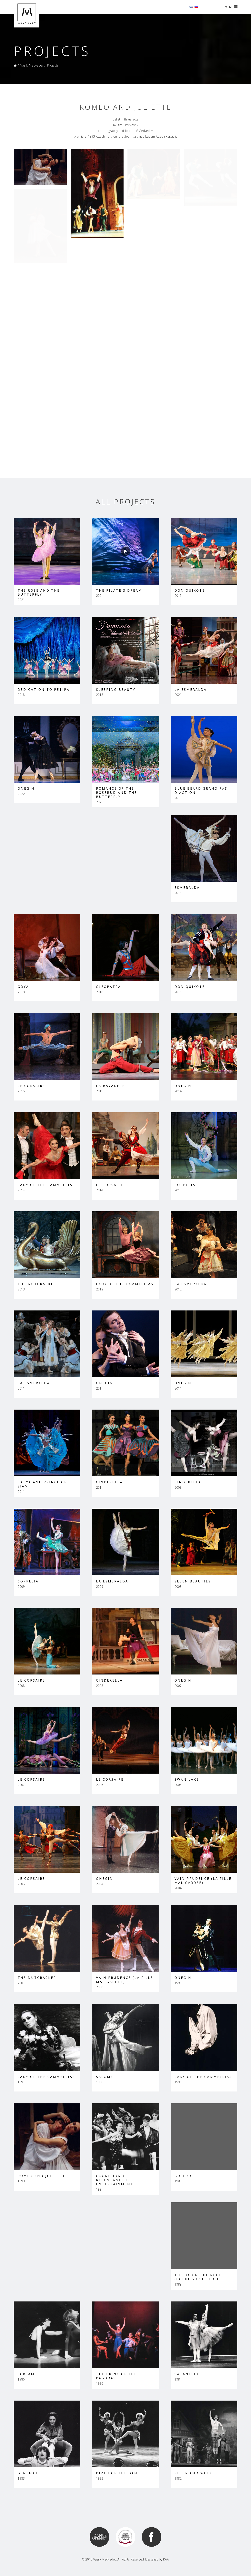 This screenshot has height=2576, width=251. I want to click on Seven Beauties, so click(193, 1581).